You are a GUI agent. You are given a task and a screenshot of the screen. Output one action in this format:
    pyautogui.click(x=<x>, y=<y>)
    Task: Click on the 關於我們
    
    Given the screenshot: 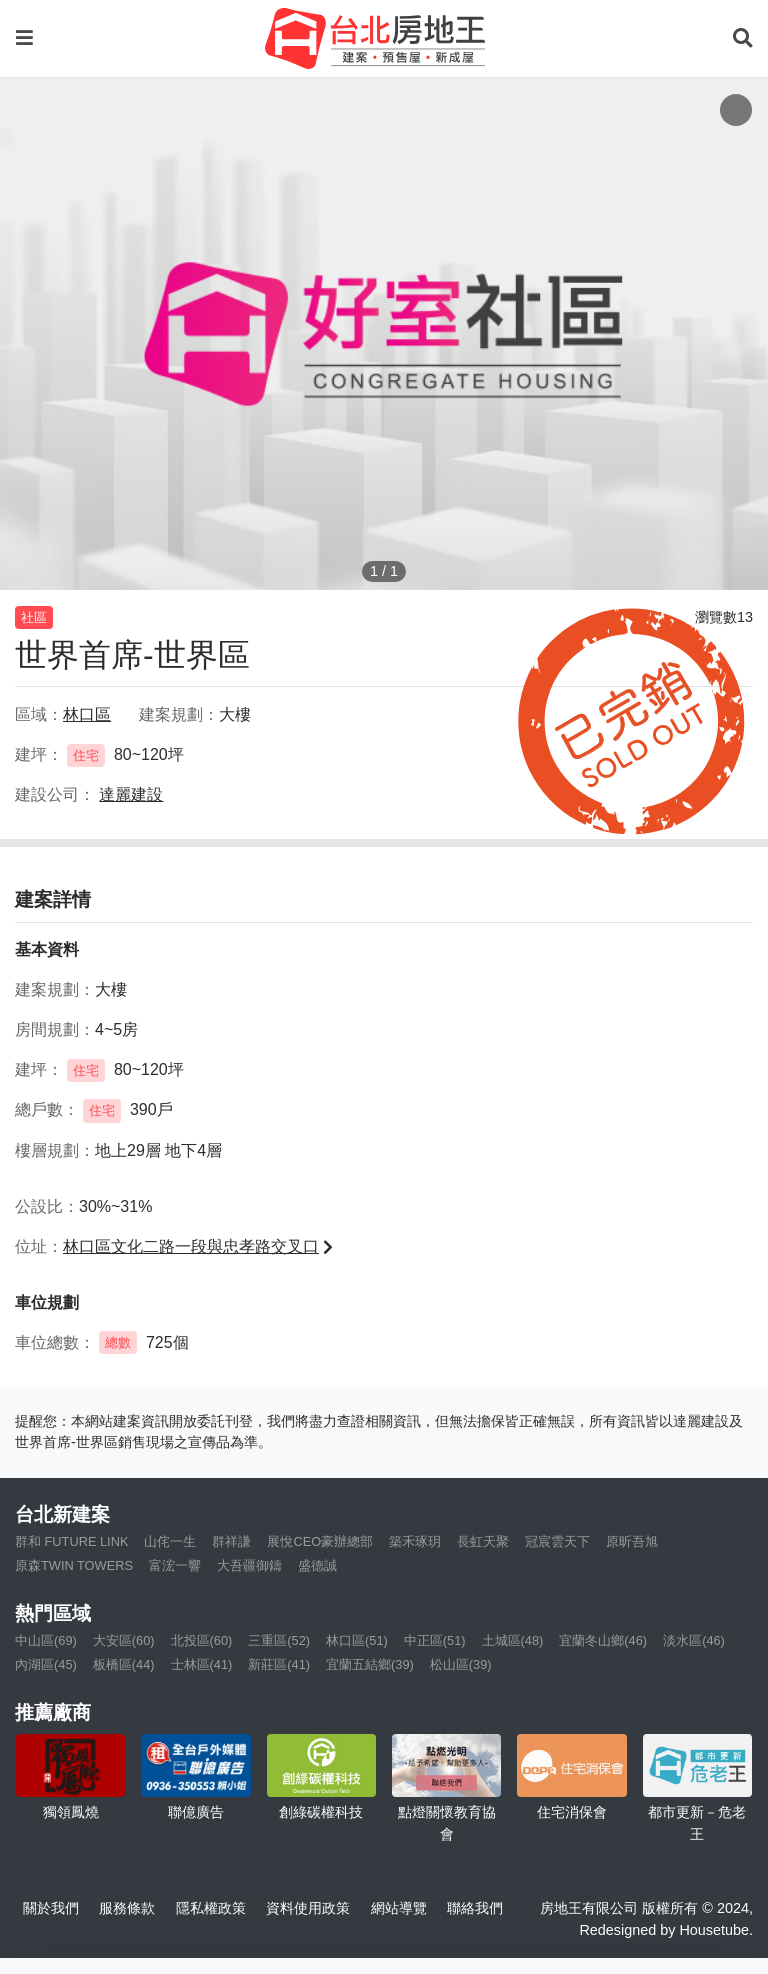 What is the action you would take?
    pyautogui.click(x=51, y=1908)
    